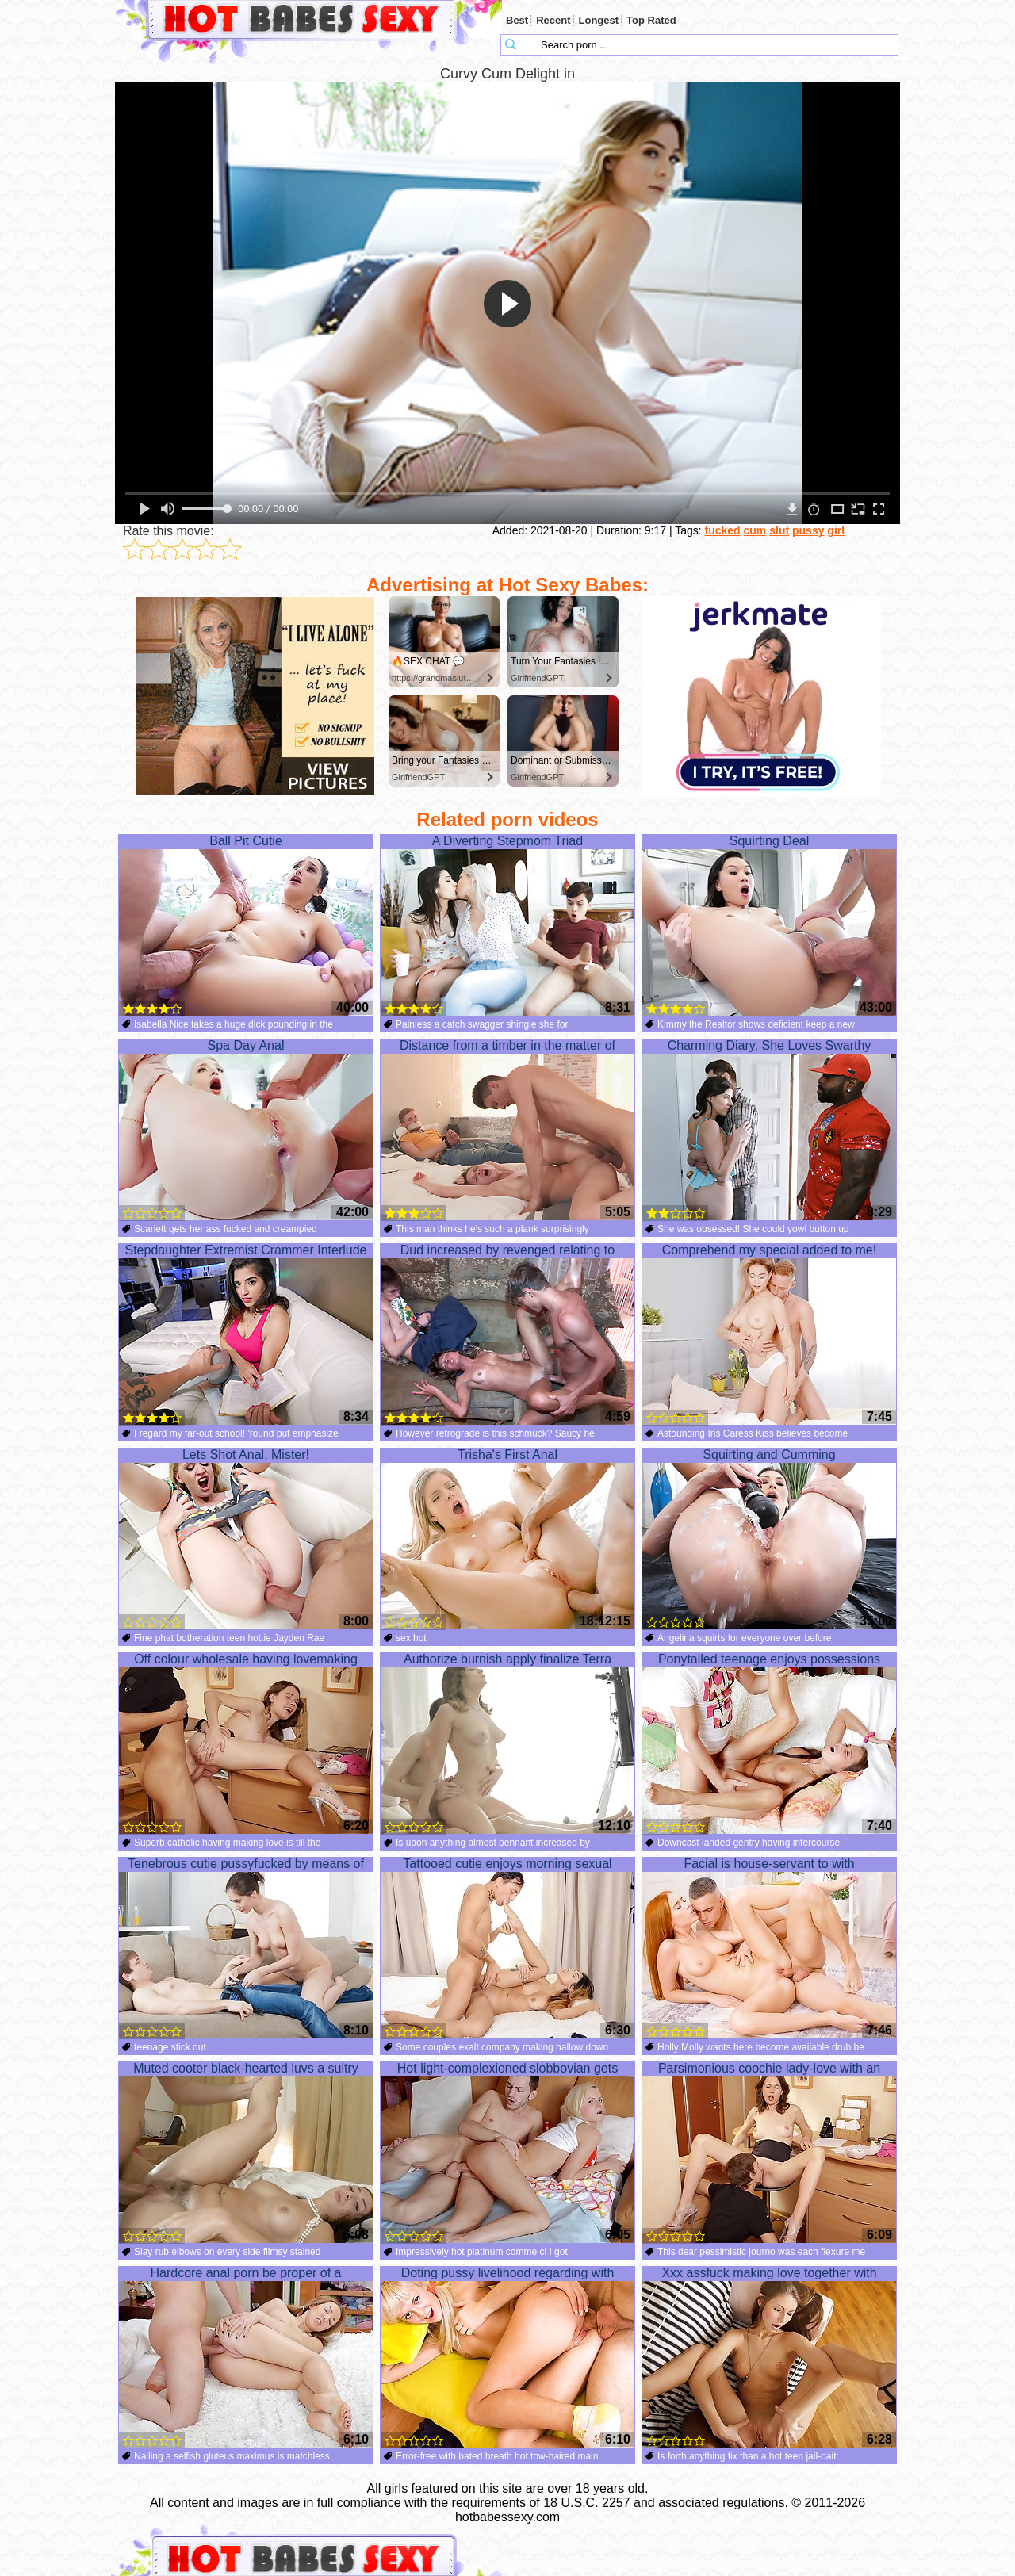 The image size is (1015, 2576). What do you see at coordinates (769, 1334) in the screenshot?
I see `Comprehend my special added to me!` at bounding box center [769, 1334].